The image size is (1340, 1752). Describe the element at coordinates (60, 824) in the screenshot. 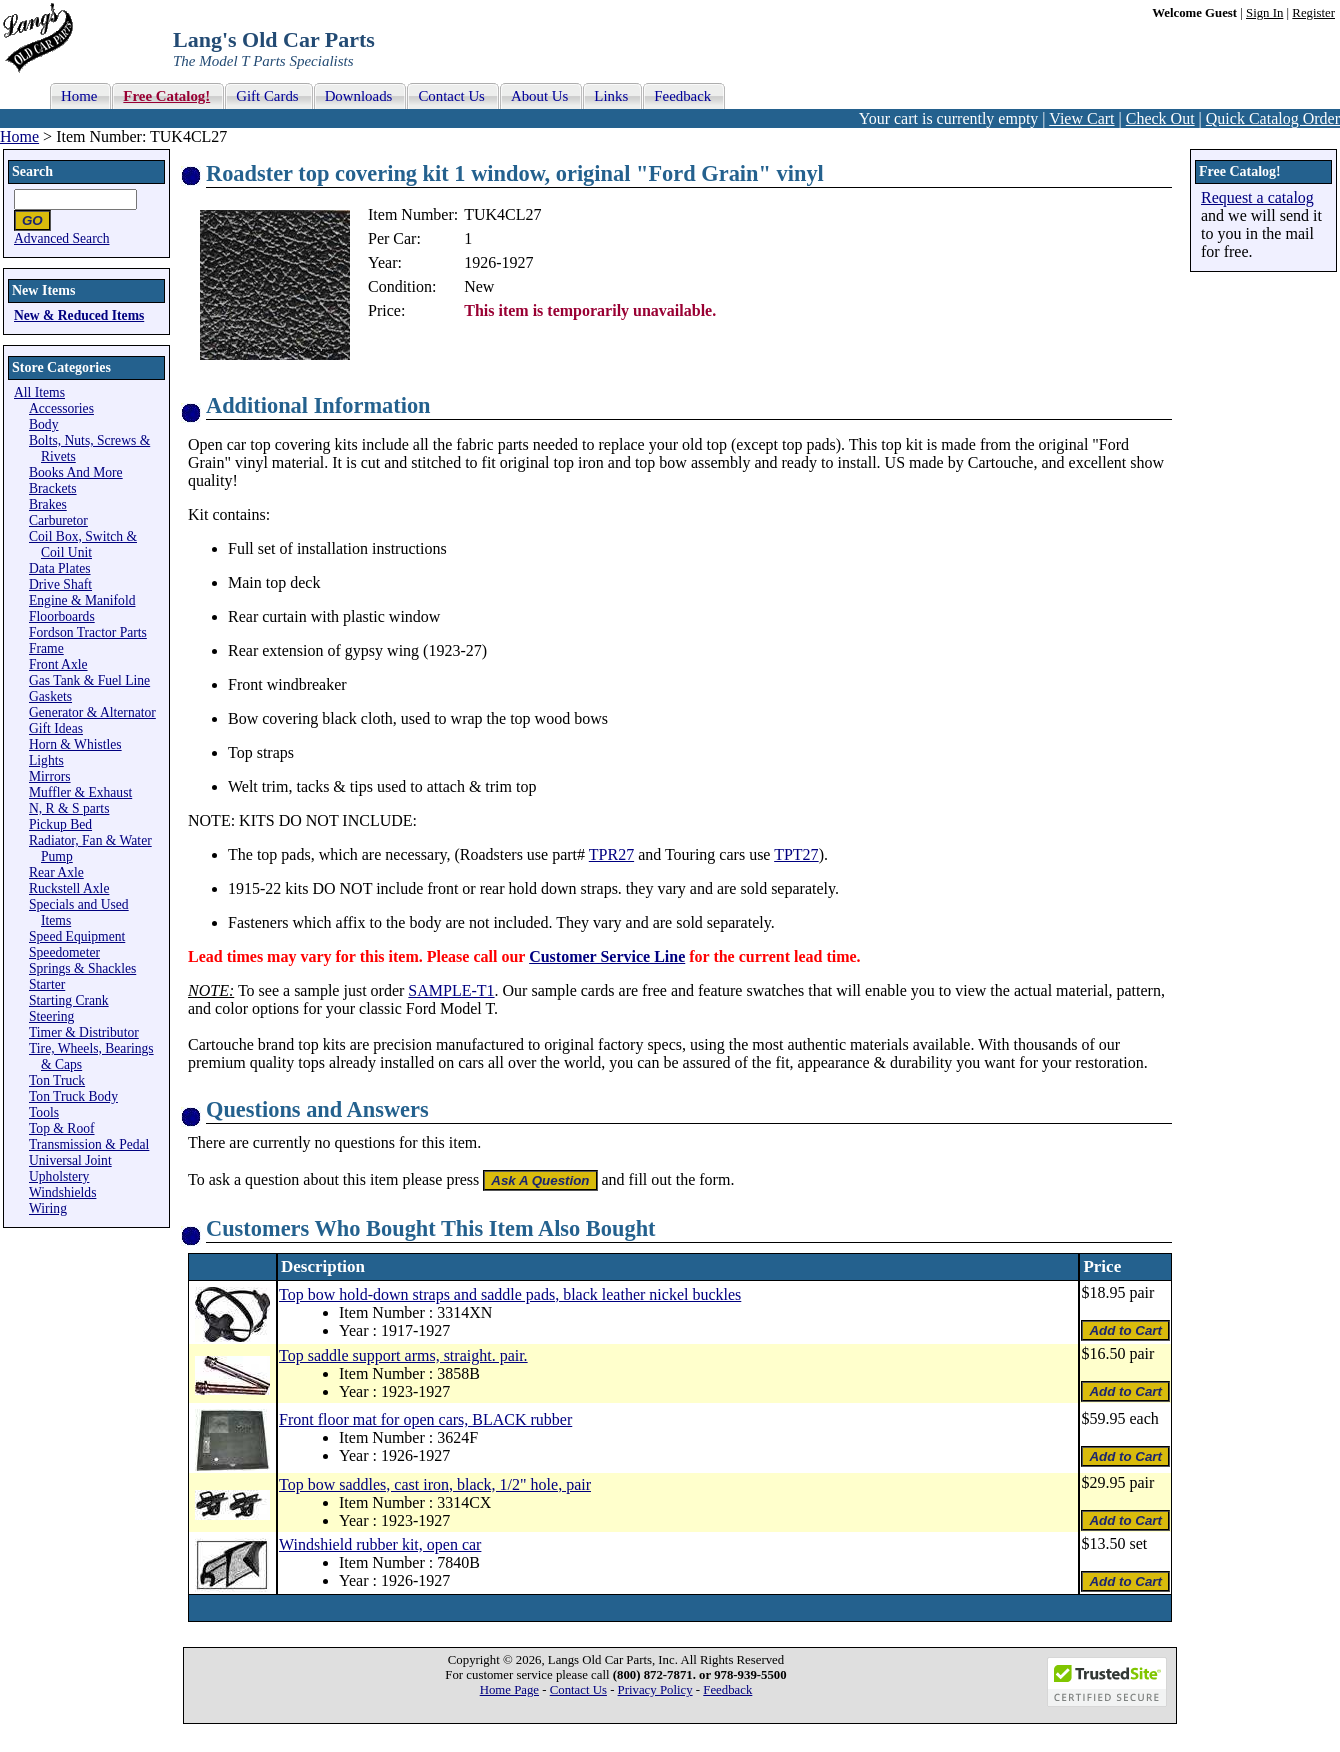

I see `Pickup Bed` at that location.